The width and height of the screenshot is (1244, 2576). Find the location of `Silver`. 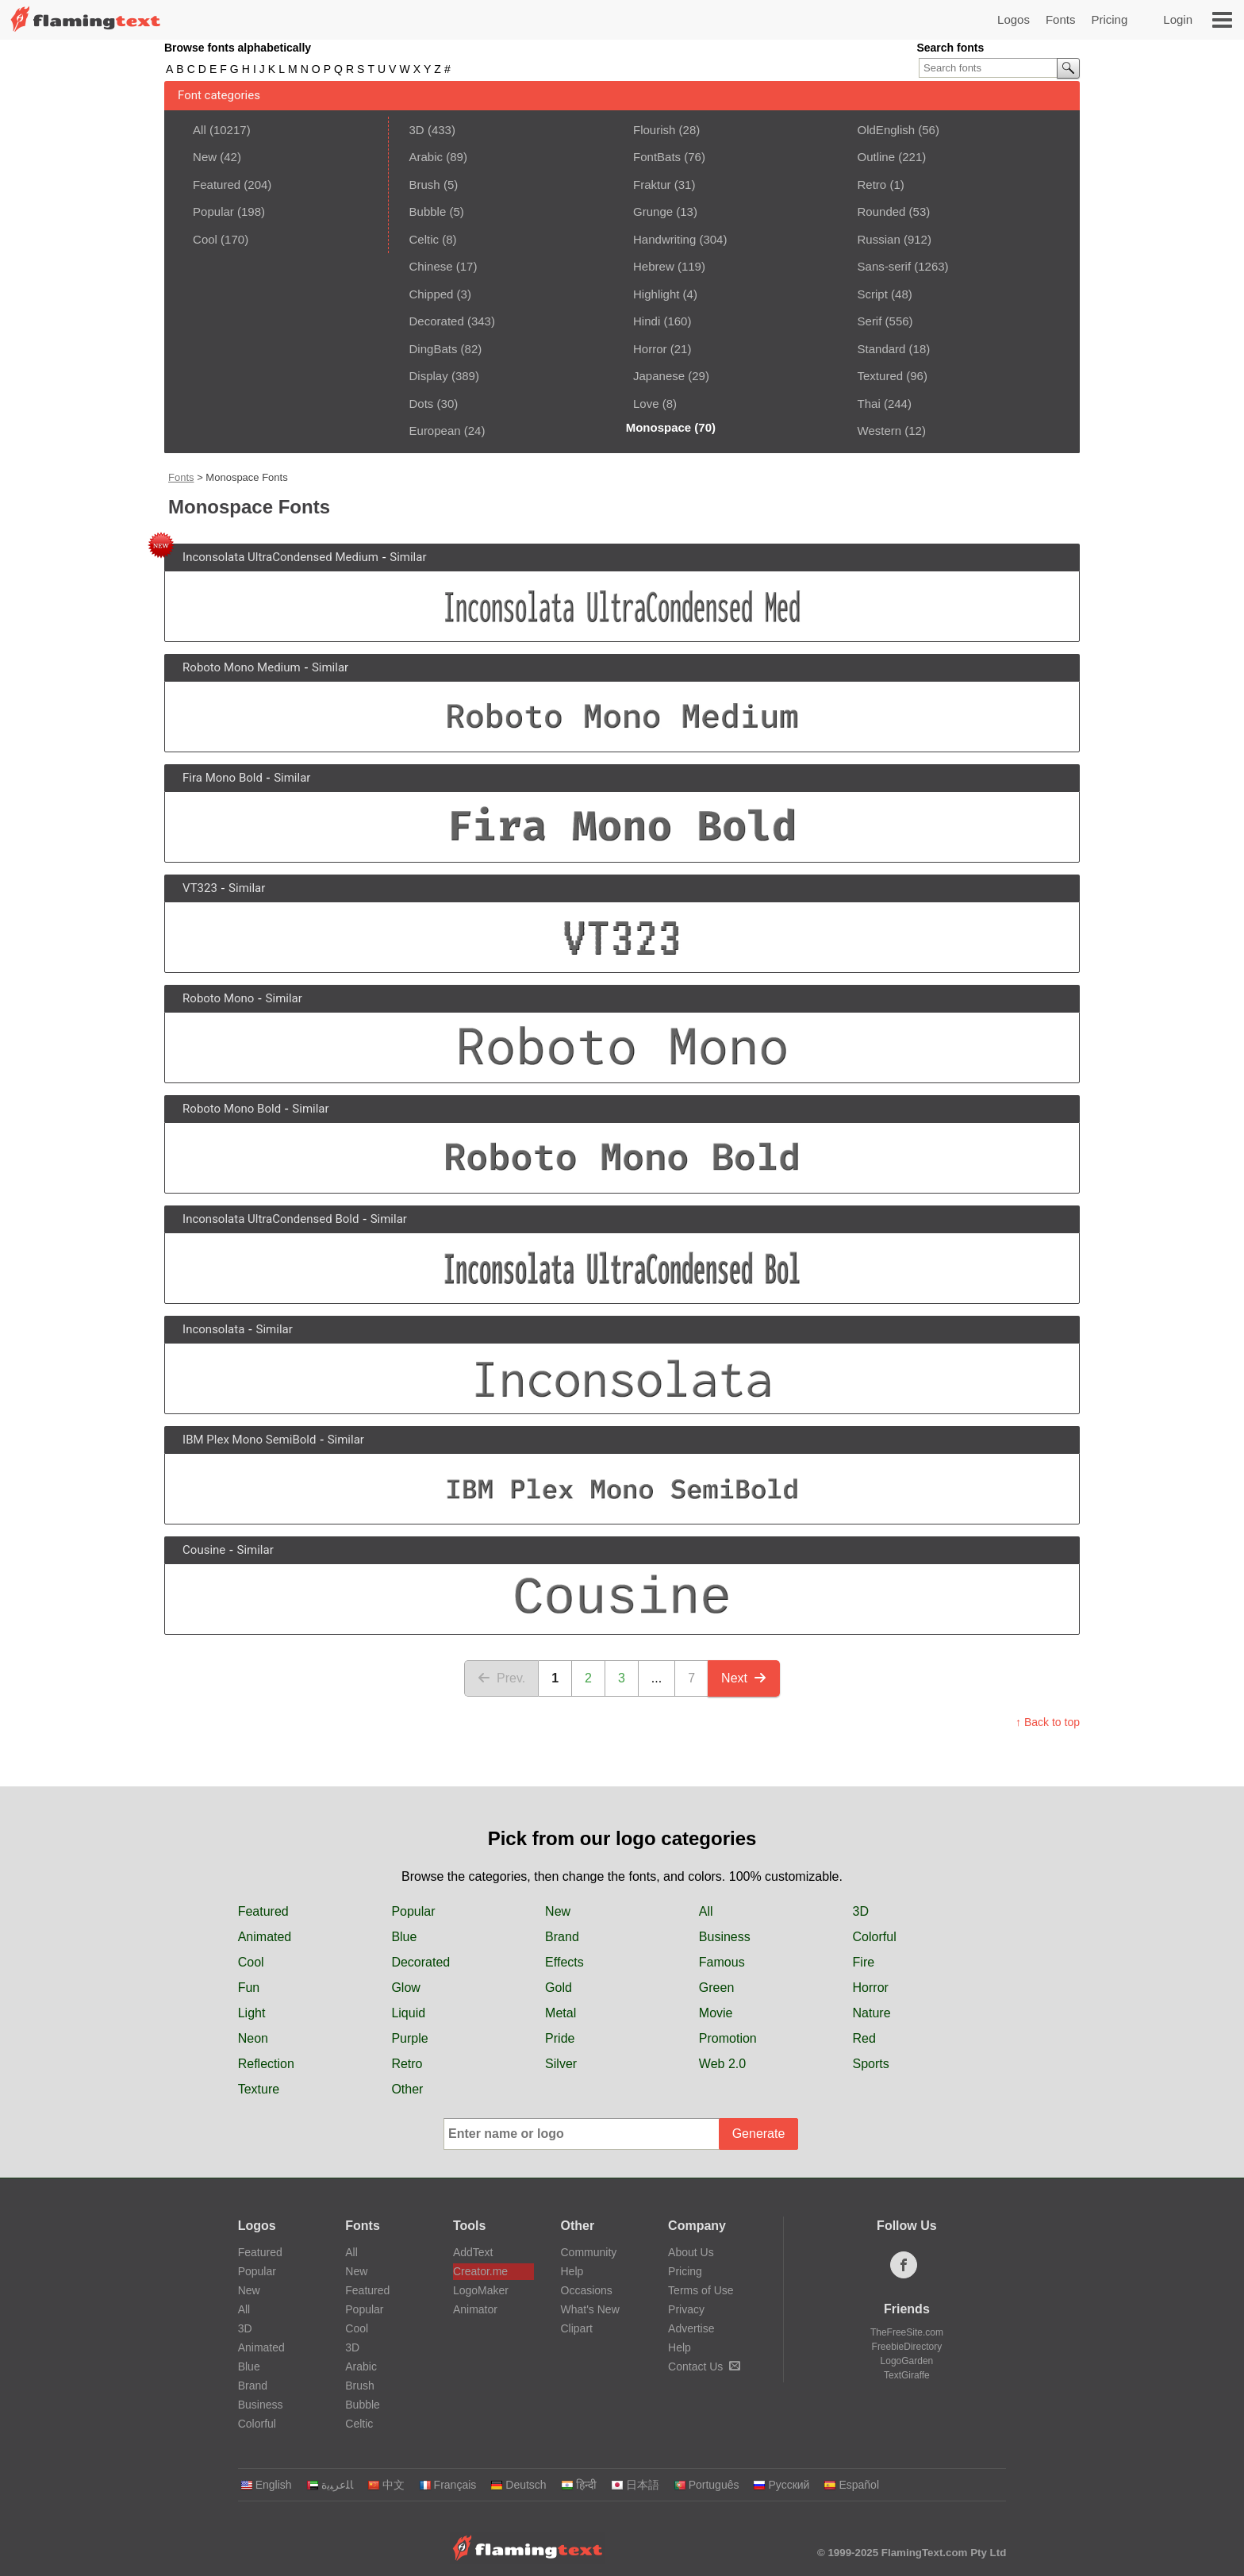

Silver is located at coordinates (561, 2063).